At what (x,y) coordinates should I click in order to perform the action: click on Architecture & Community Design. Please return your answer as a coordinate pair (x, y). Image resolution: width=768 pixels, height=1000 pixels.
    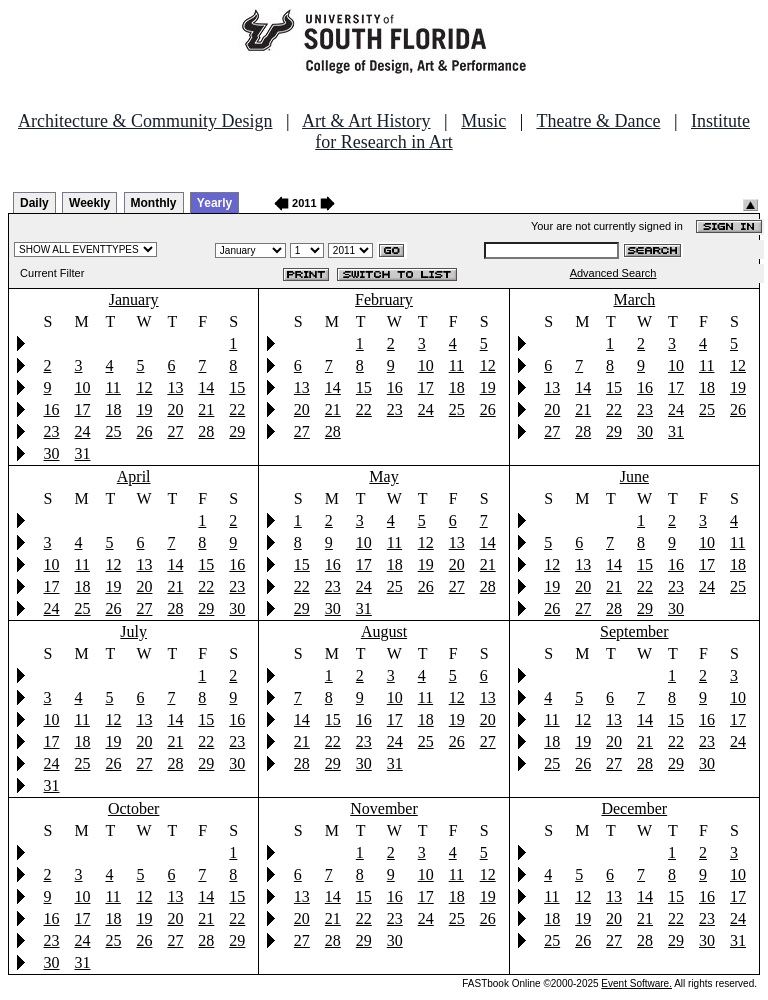
    Looking at the image, I should click on (145, 121).